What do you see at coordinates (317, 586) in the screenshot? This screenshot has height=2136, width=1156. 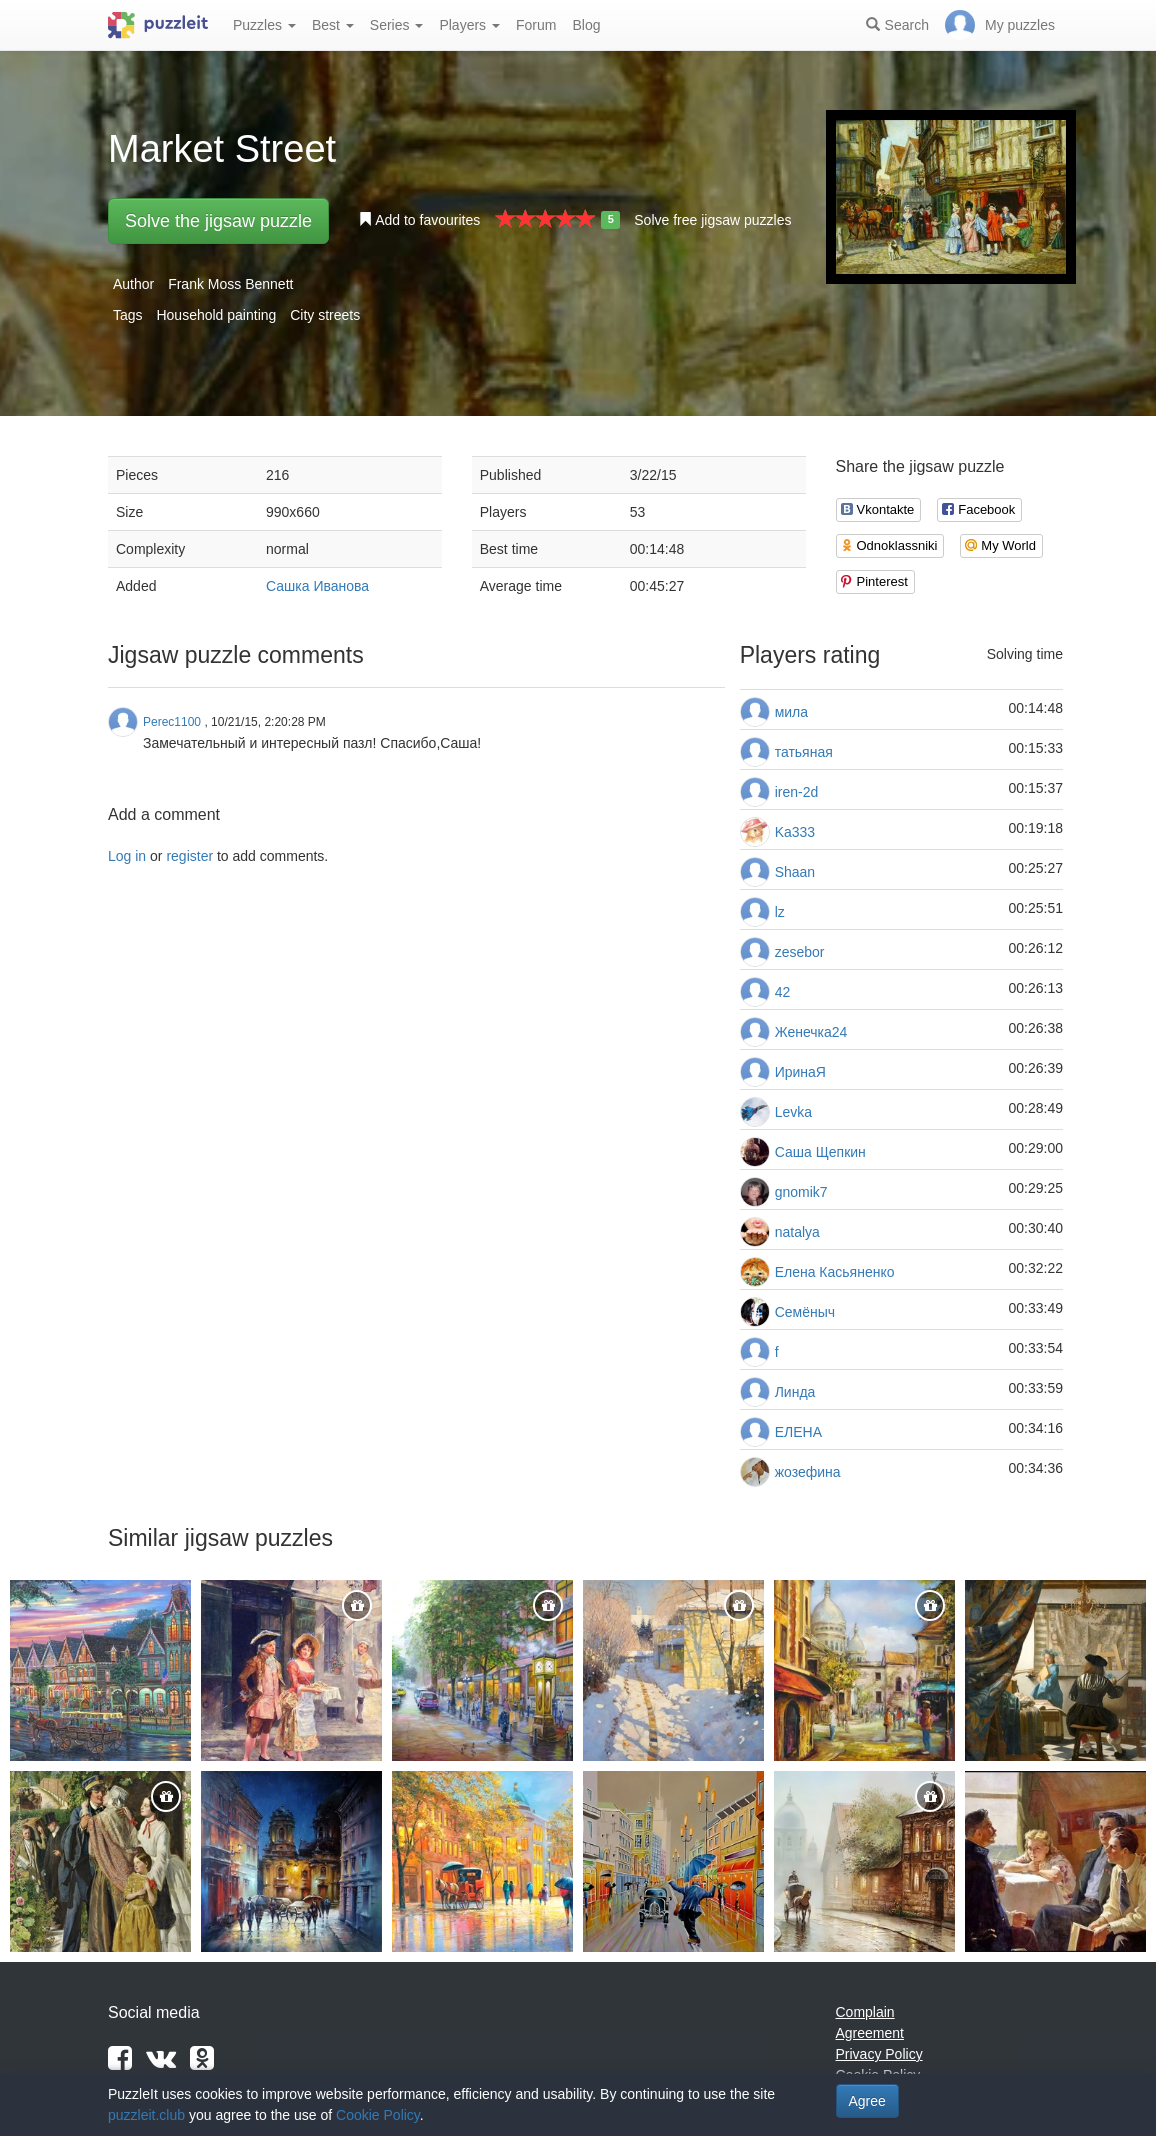 I see `Сашка Иванова` at bounding box center [317, 586].